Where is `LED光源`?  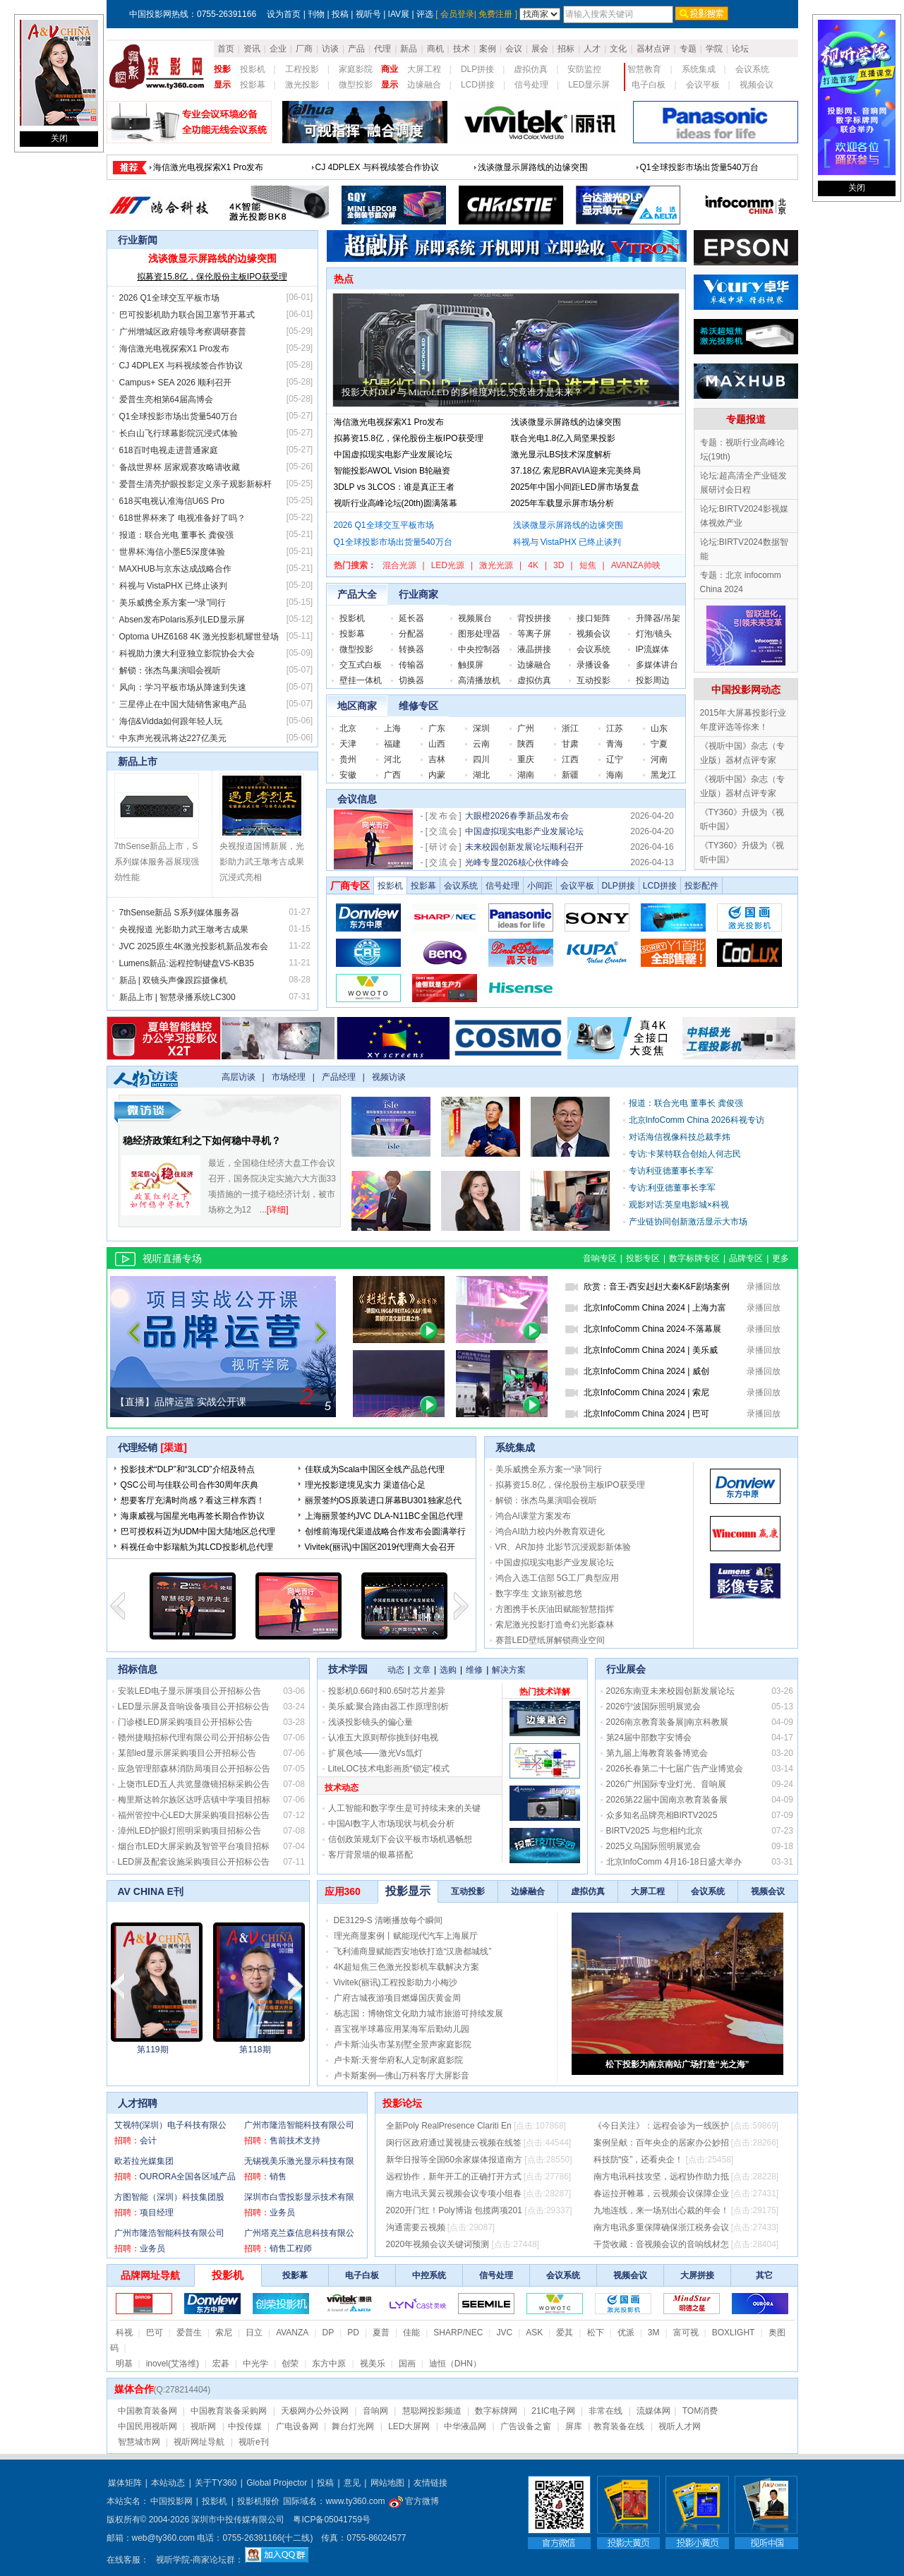
LED光源 is located at coordinates (447, 565).